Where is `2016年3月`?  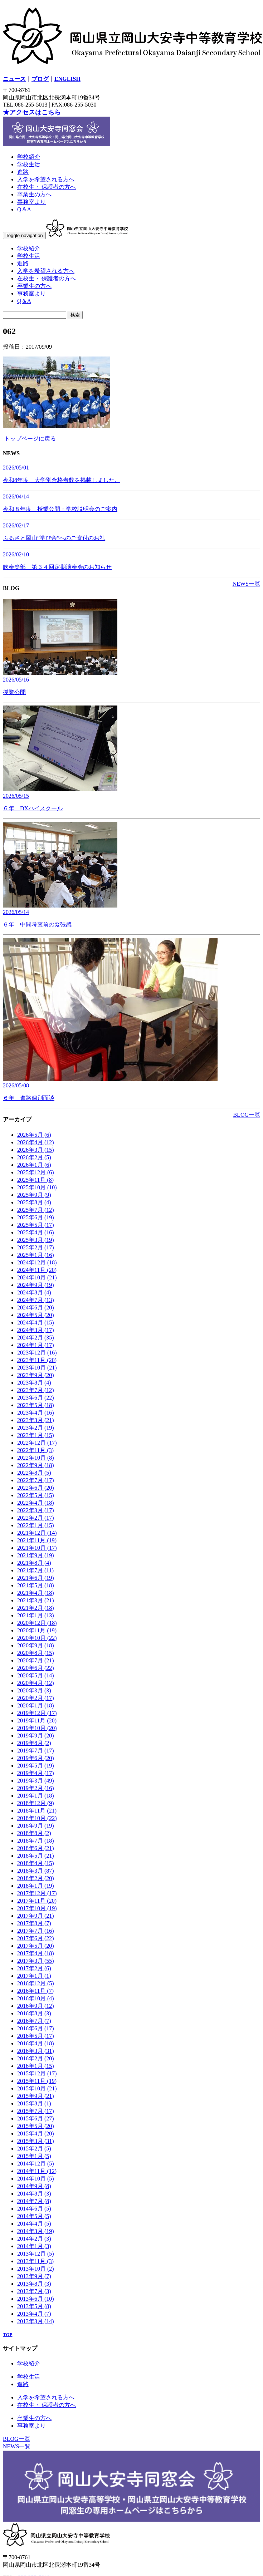 2016年3月 is located at coordinates (35, 2051).